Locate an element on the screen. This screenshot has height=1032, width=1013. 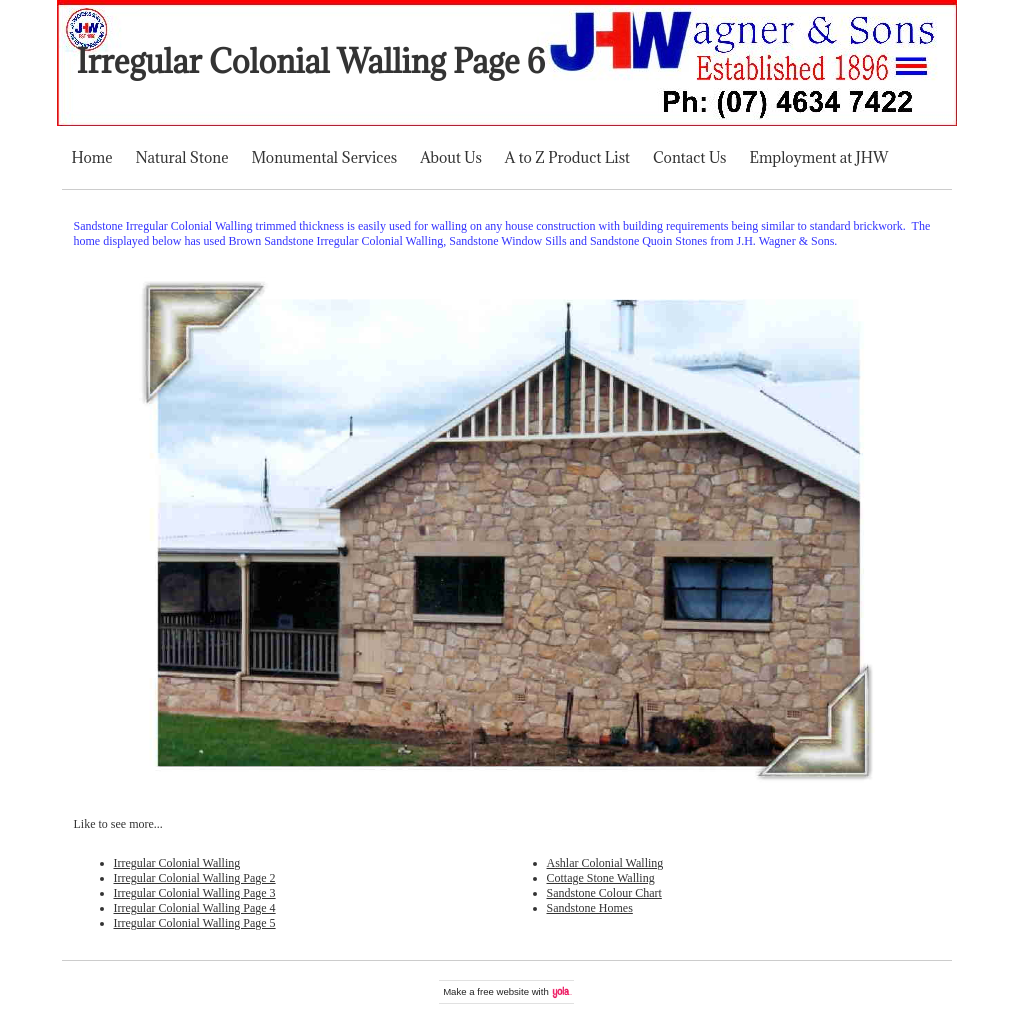
A to Z Product List is located at coordinates (567, 157).